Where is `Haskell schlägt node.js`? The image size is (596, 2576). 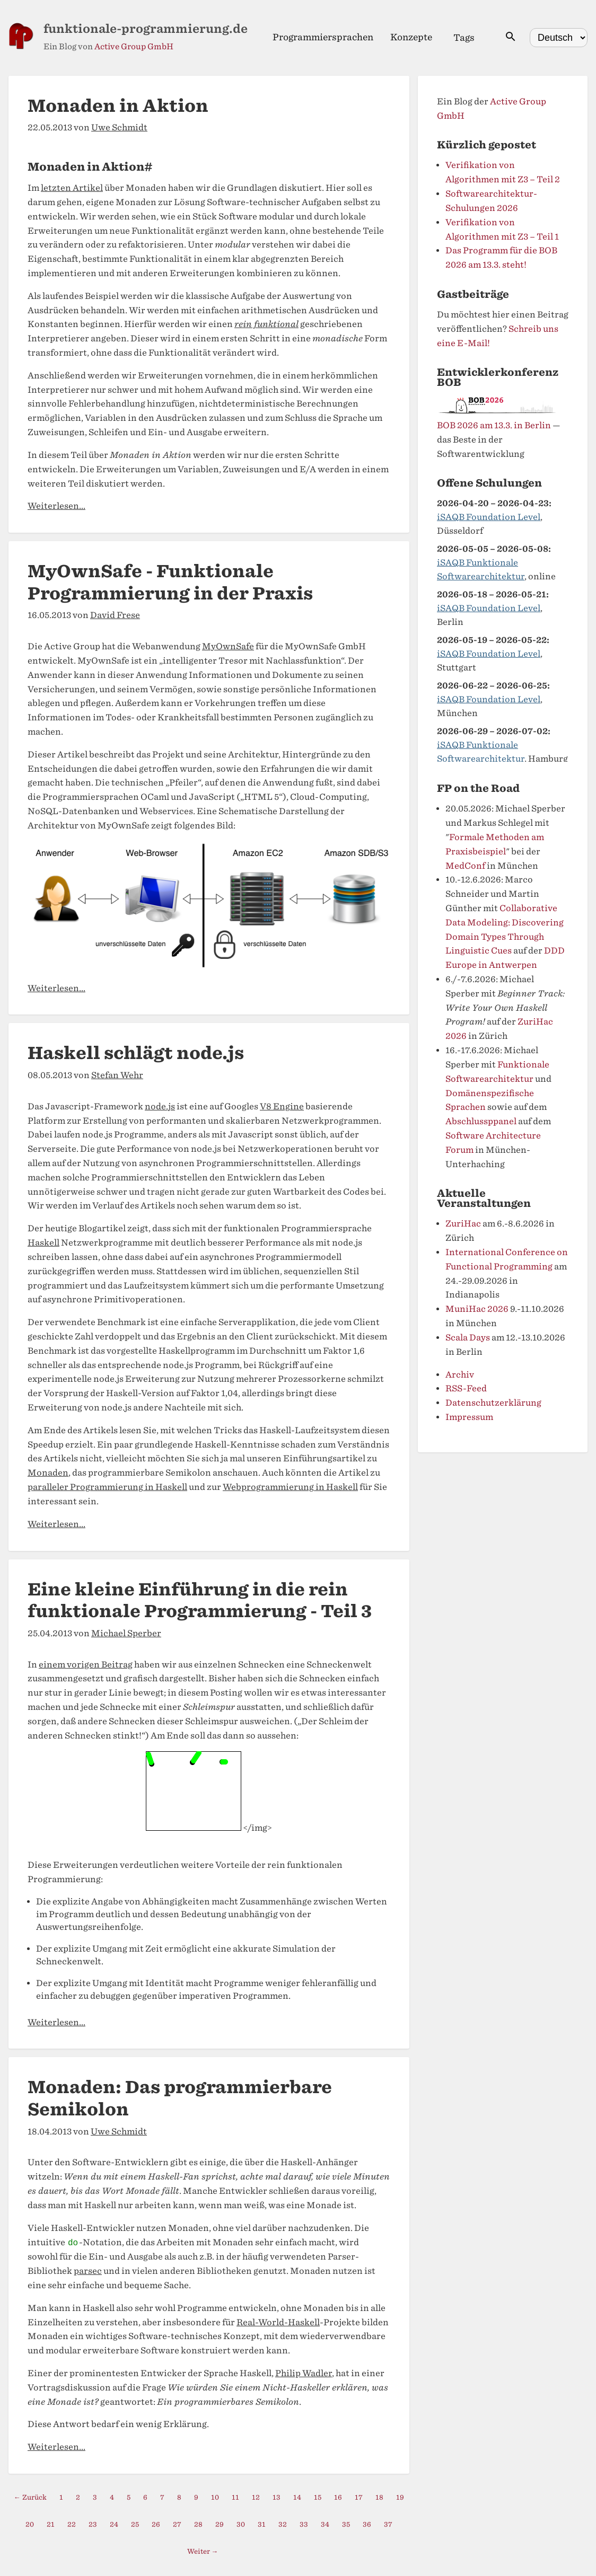
Haskell schlägt node.js is located at coordinates (136, 1053).